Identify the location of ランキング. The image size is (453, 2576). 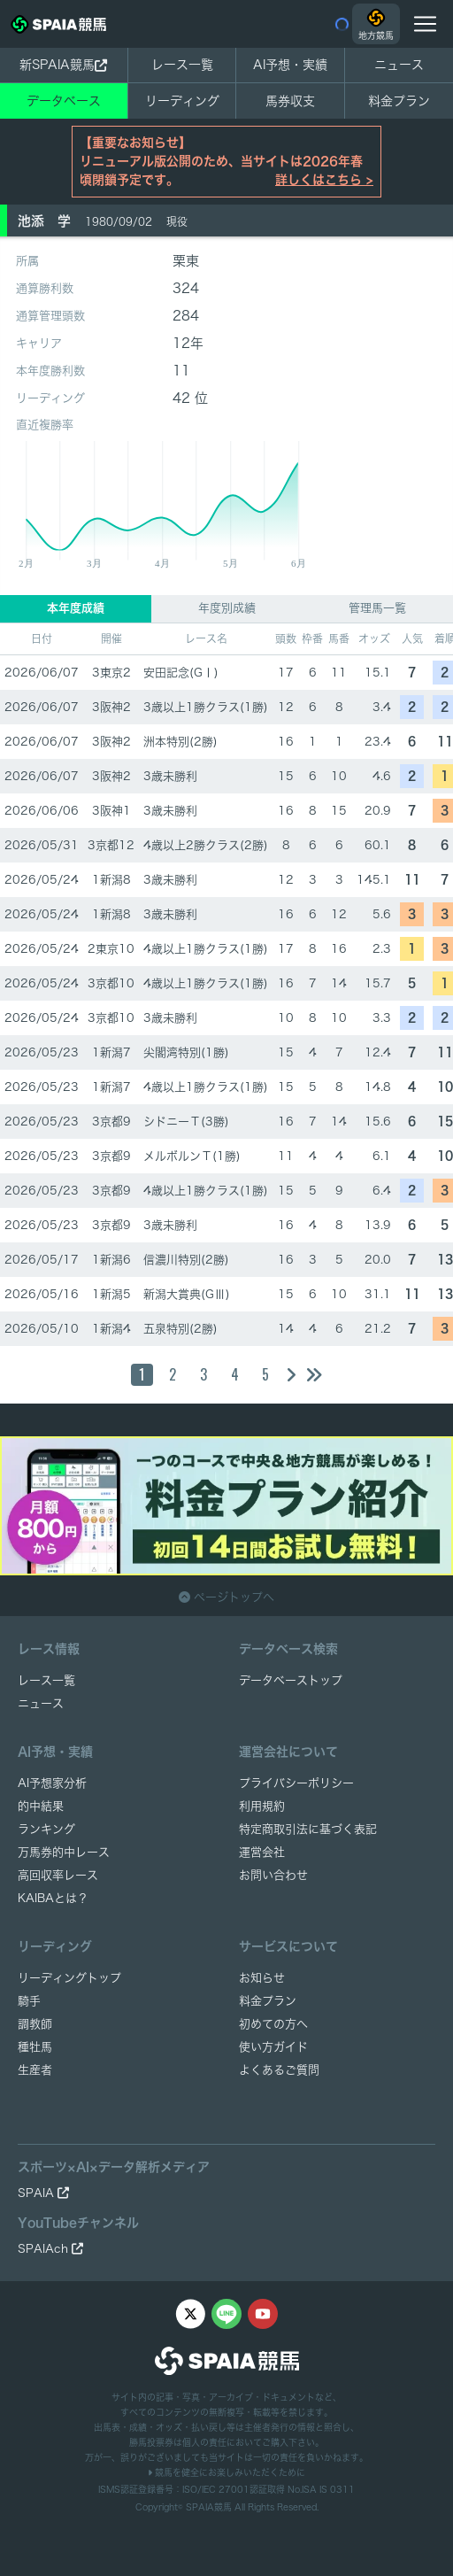
(46, 1829).